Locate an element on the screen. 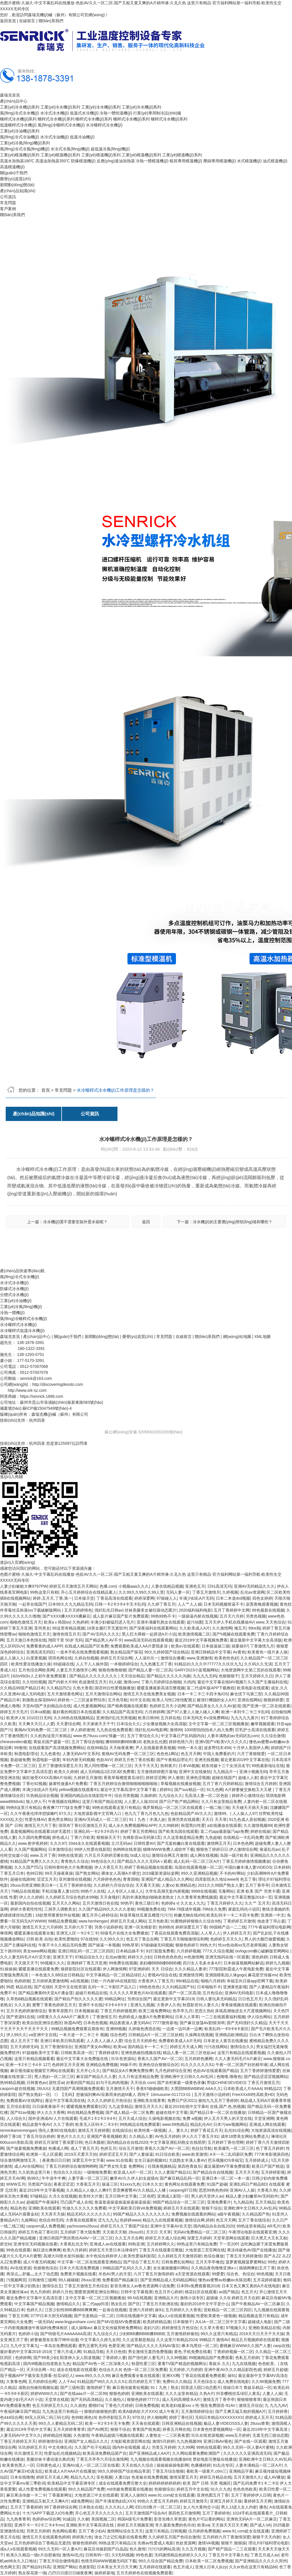 Image resolution: width=292 pixels, height=2576 pixels. 98国产精品综合一区二区三区 is located at coordinates (179, 2202).